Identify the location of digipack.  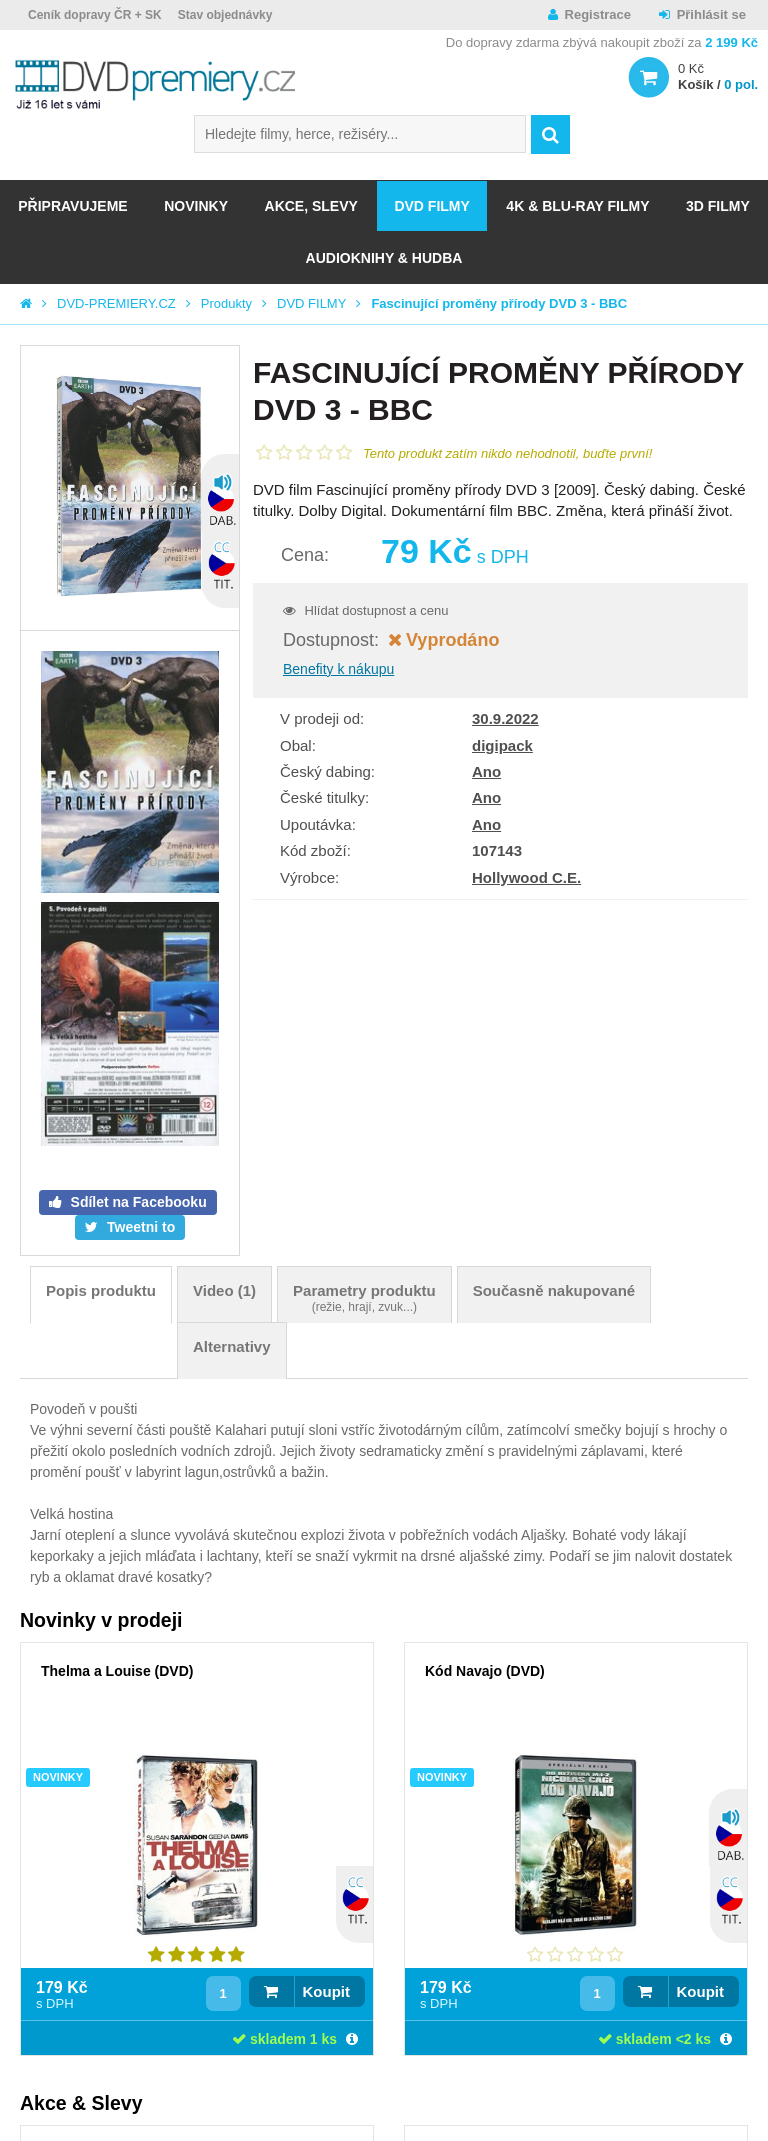
(502, 745).